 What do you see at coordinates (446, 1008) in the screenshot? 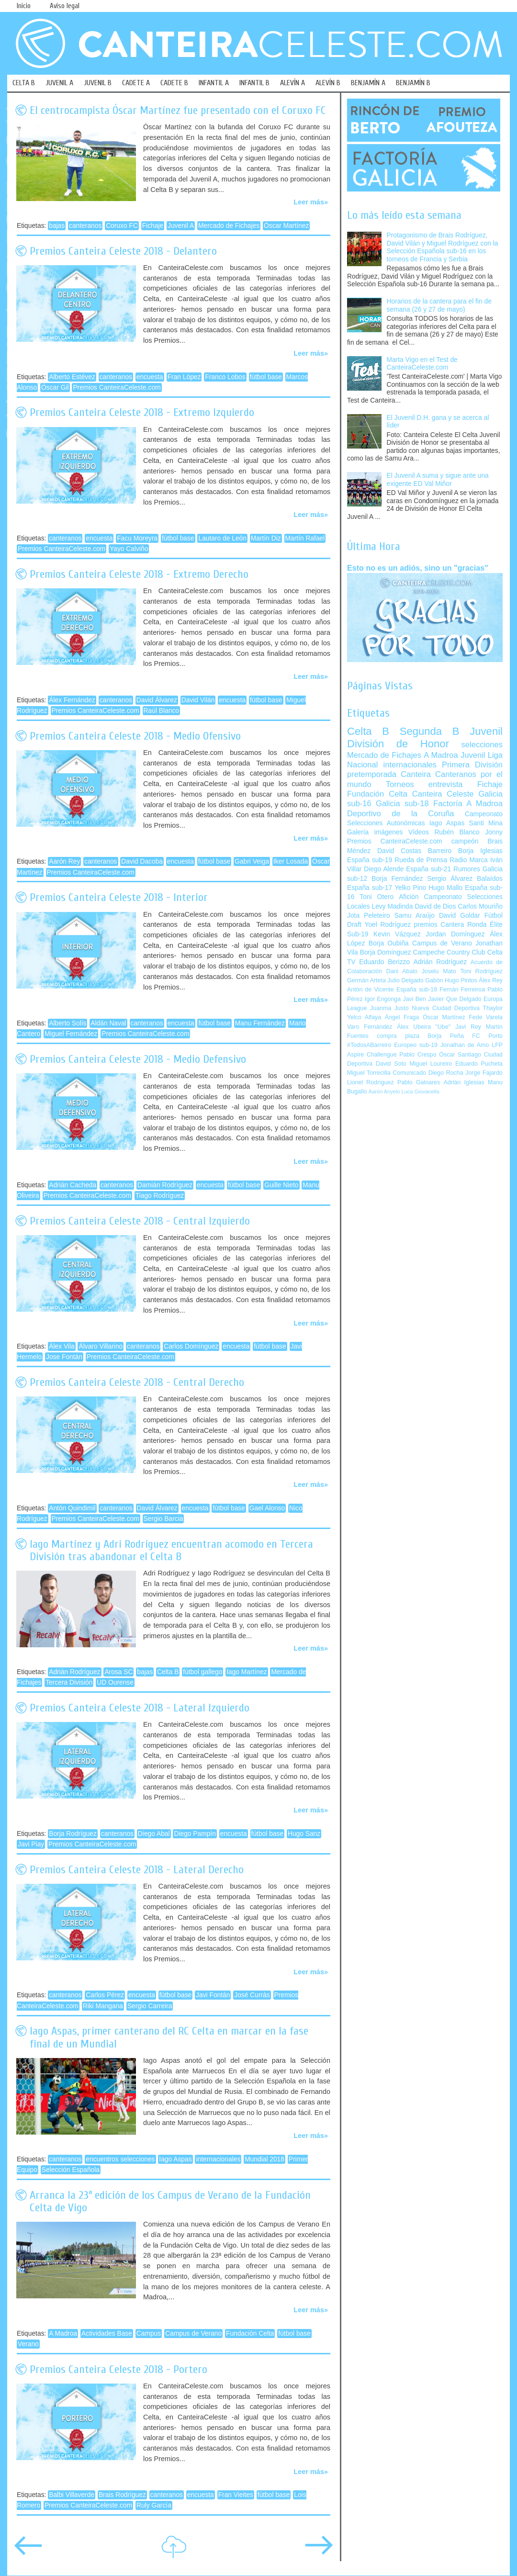
I see `Nueva Ciudad Deportiva` at bounding box center [446, 1008].